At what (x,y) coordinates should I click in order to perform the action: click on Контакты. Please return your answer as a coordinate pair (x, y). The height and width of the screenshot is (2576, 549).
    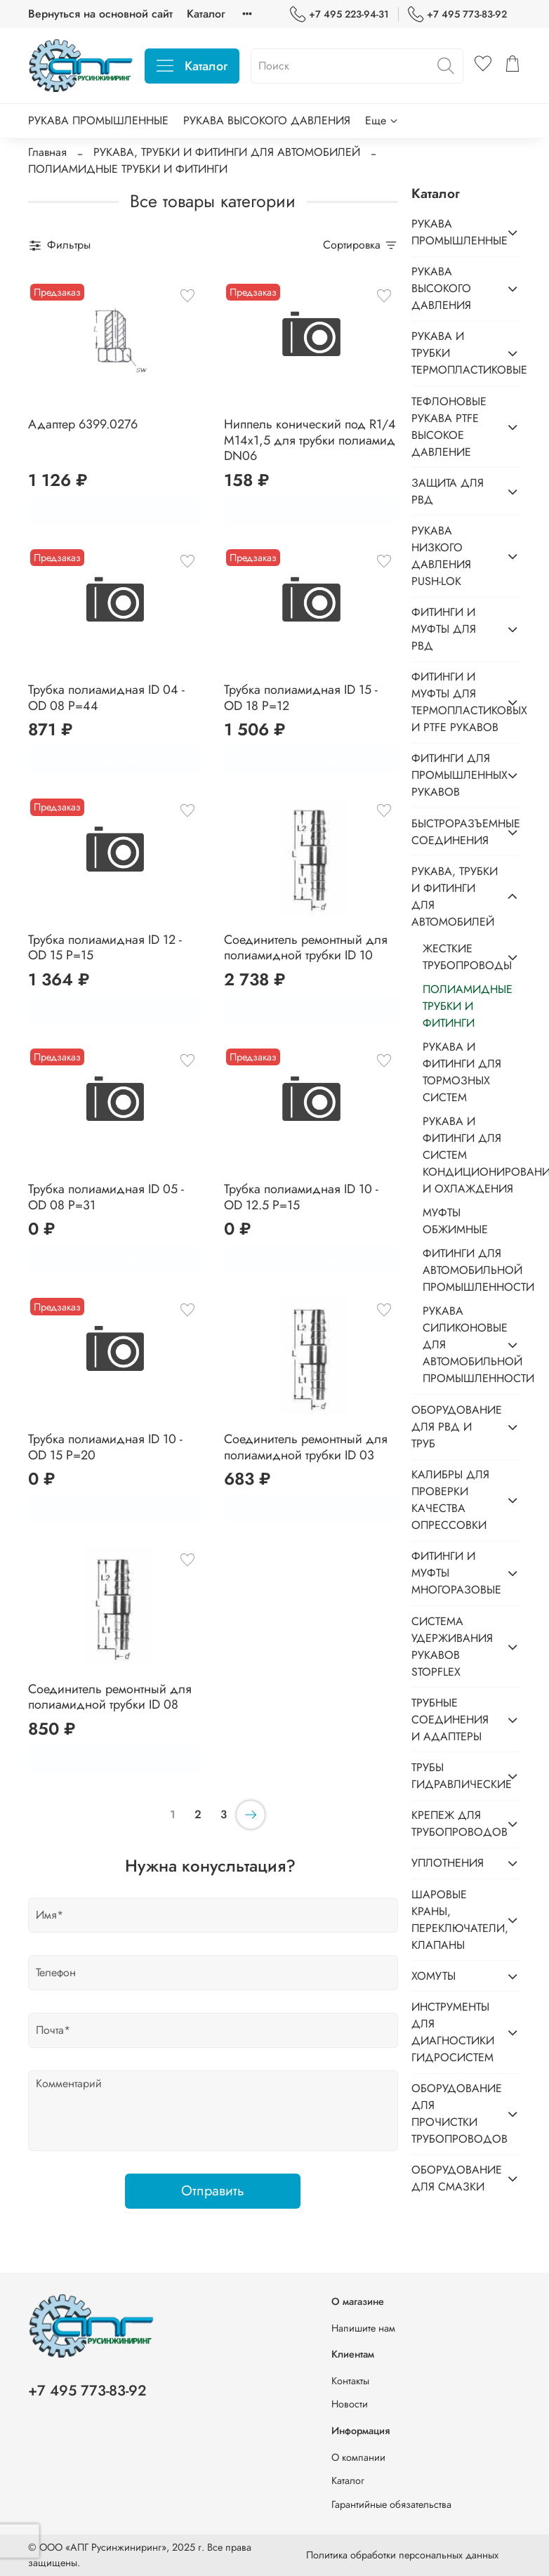
    Looking at the image, I should click on (350, 2381).